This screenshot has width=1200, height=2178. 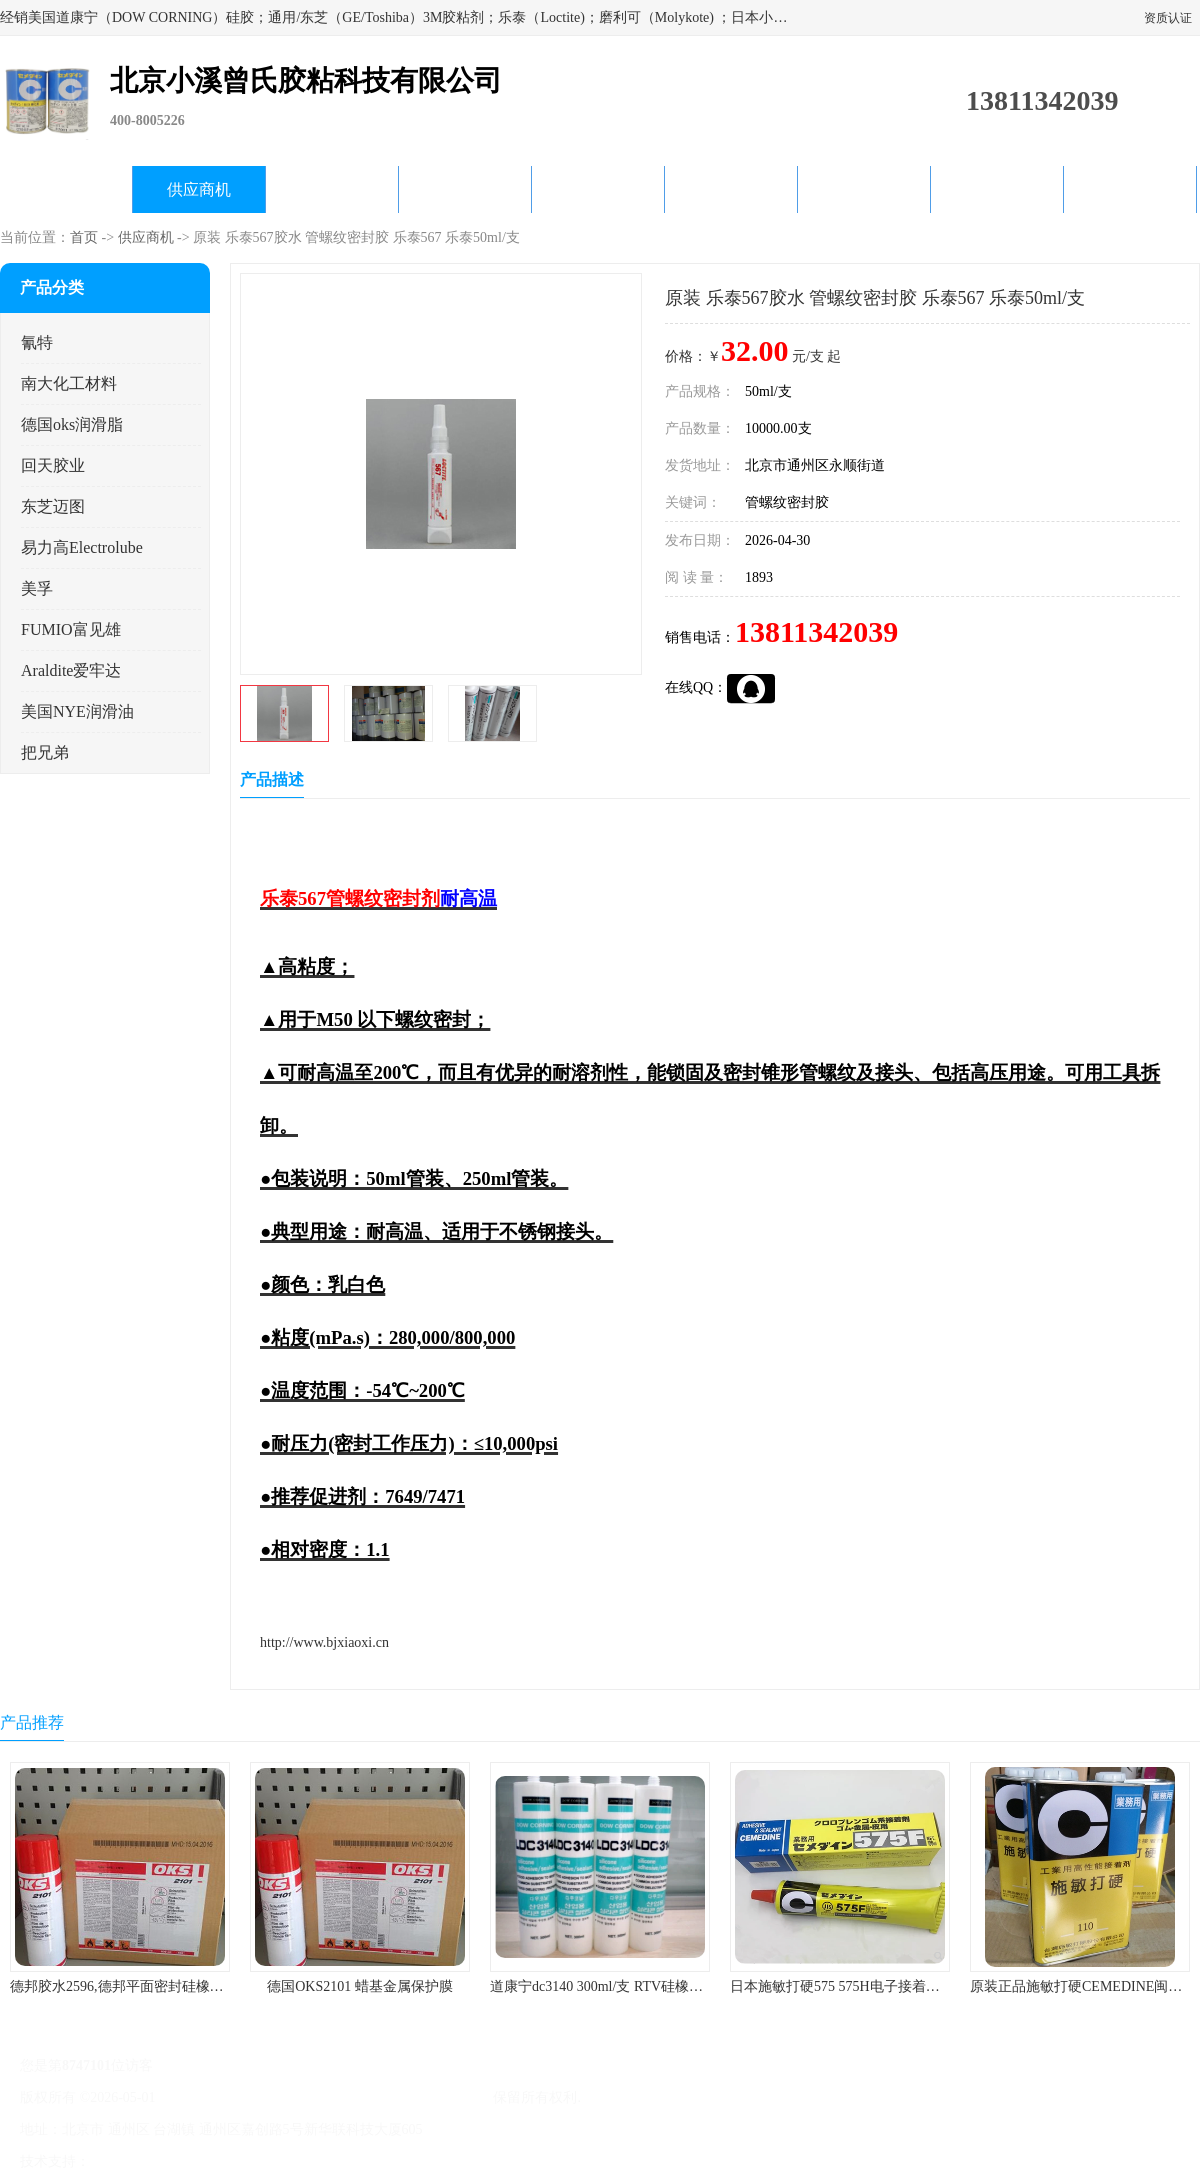 What do you see at coordinates (195, 2161) in the screenshot?
I see `免责声明` at bounding box center [195, 2161].